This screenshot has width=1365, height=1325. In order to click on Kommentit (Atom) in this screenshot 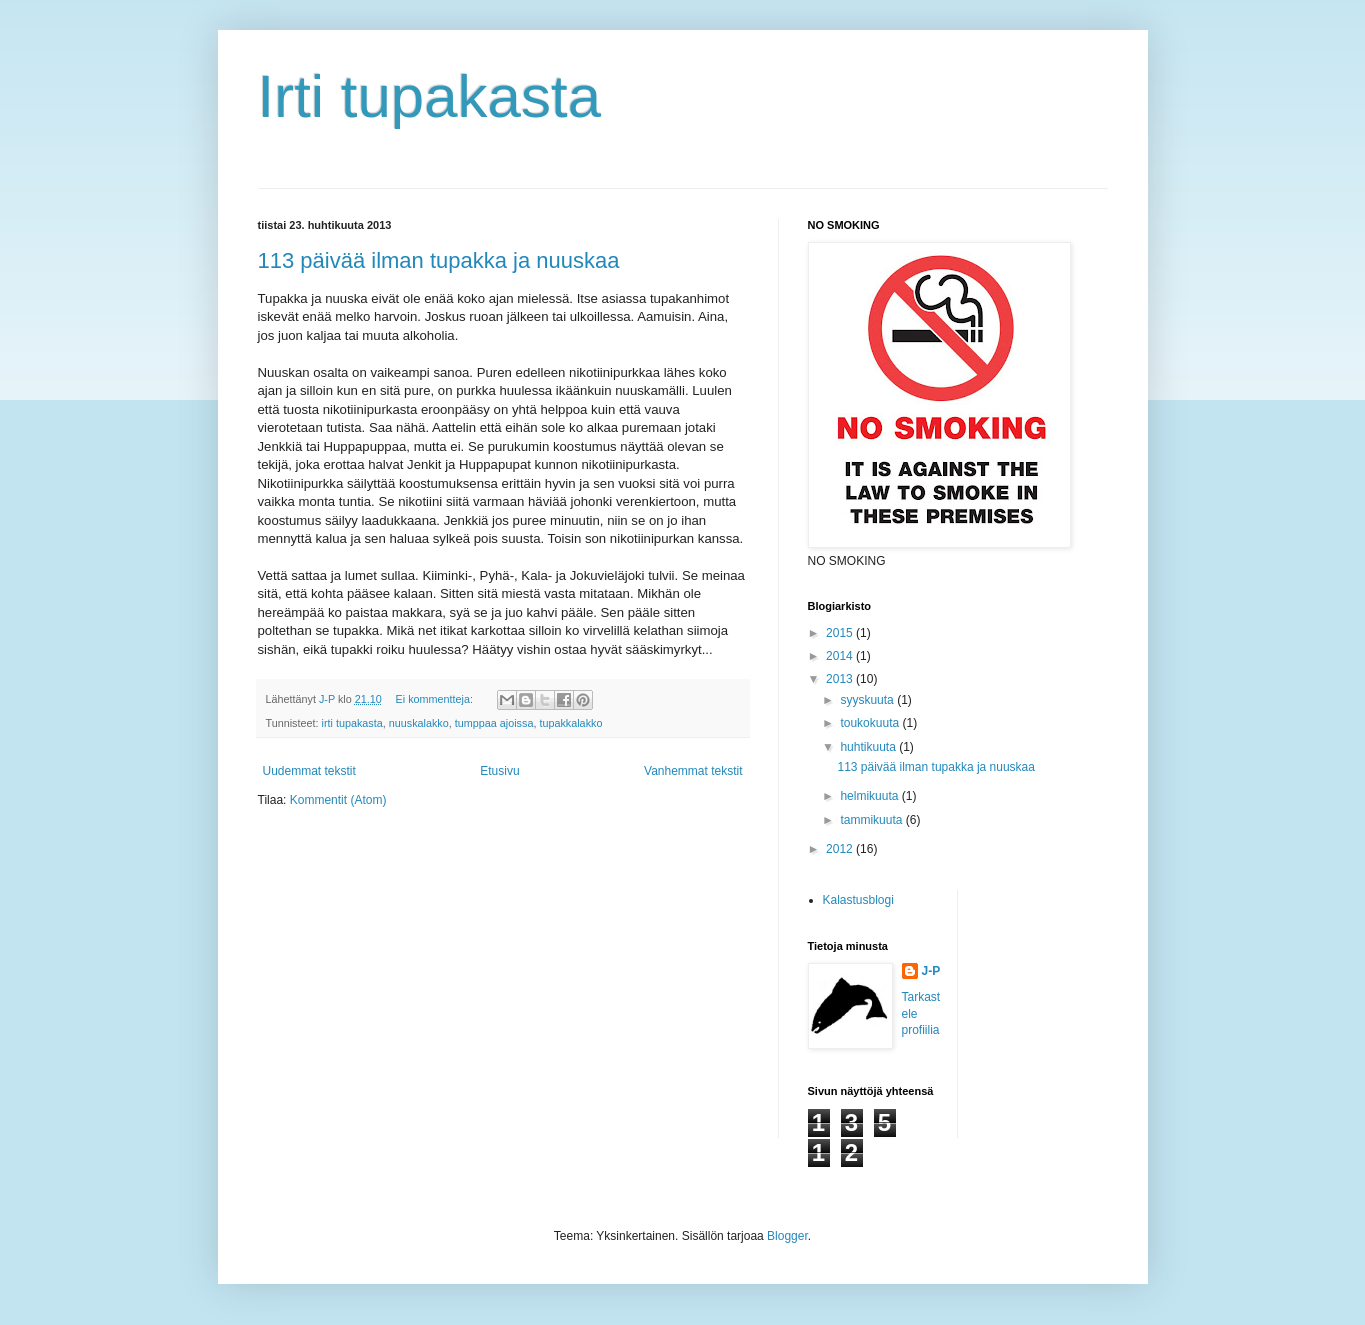, I will do `click(338, 800)`.